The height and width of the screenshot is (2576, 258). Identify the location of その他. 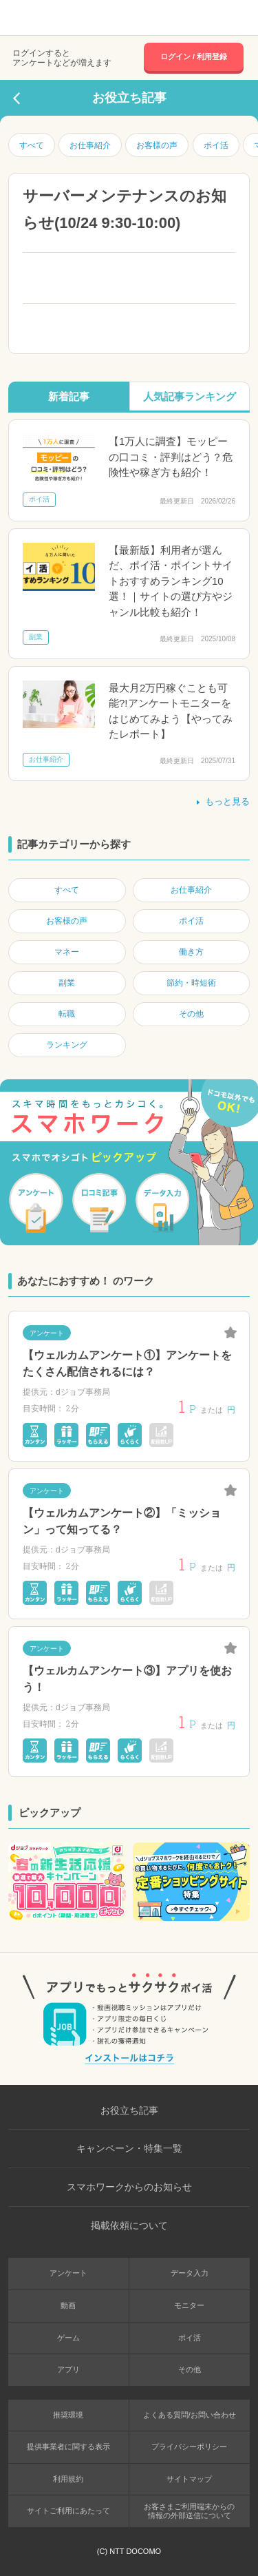
(189, 2369).